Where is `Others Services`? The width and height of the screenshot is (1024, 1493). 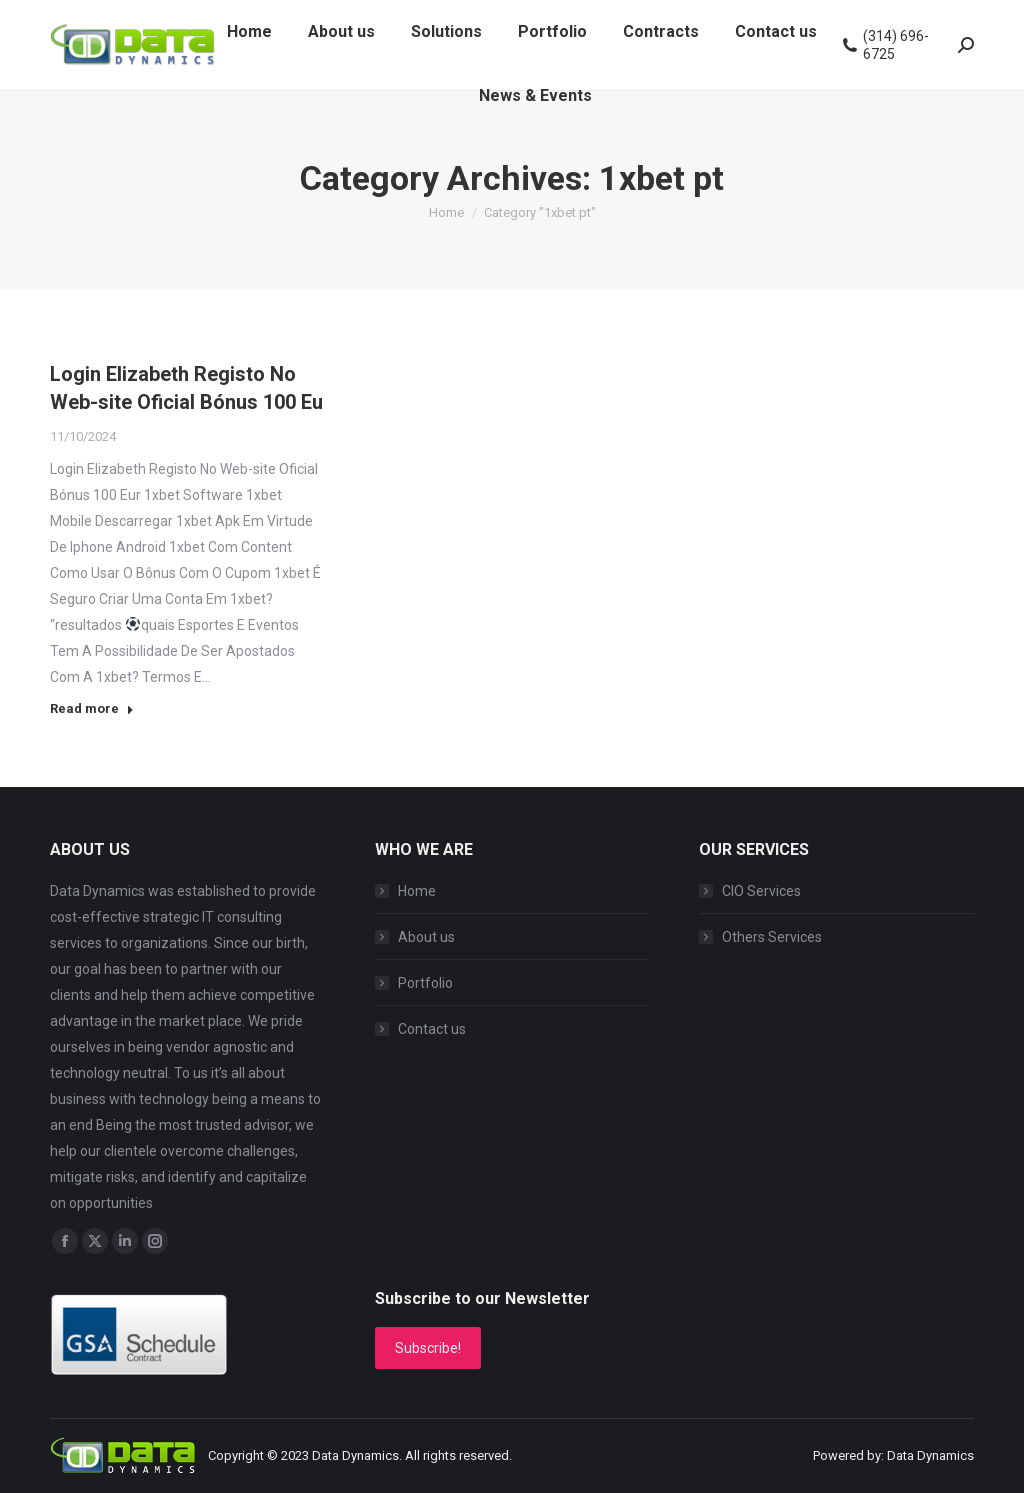
Others Services is located at coordinates (772, 937).